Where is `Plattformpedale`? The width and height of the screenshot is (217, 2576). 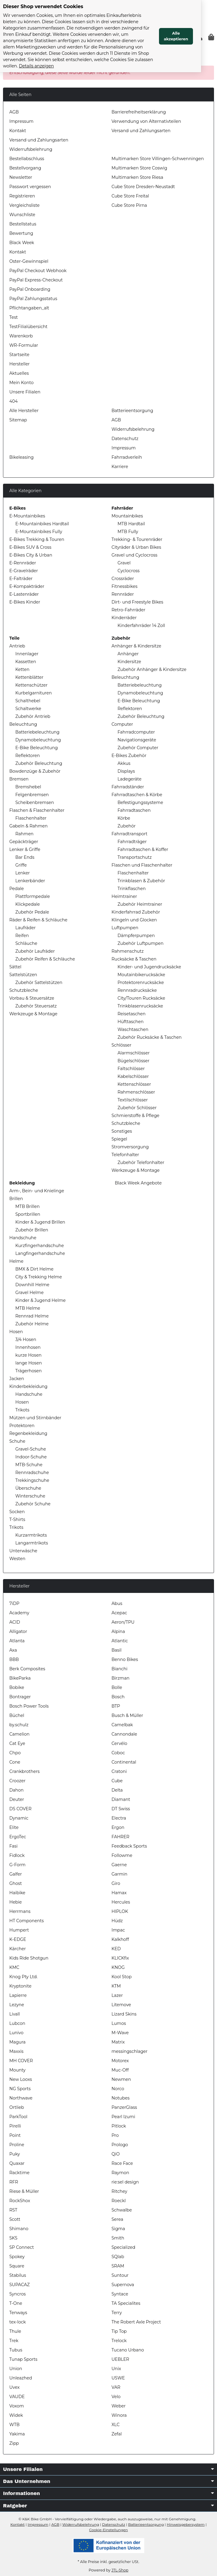
Plattformpedale is located at coordinates (32, 896).